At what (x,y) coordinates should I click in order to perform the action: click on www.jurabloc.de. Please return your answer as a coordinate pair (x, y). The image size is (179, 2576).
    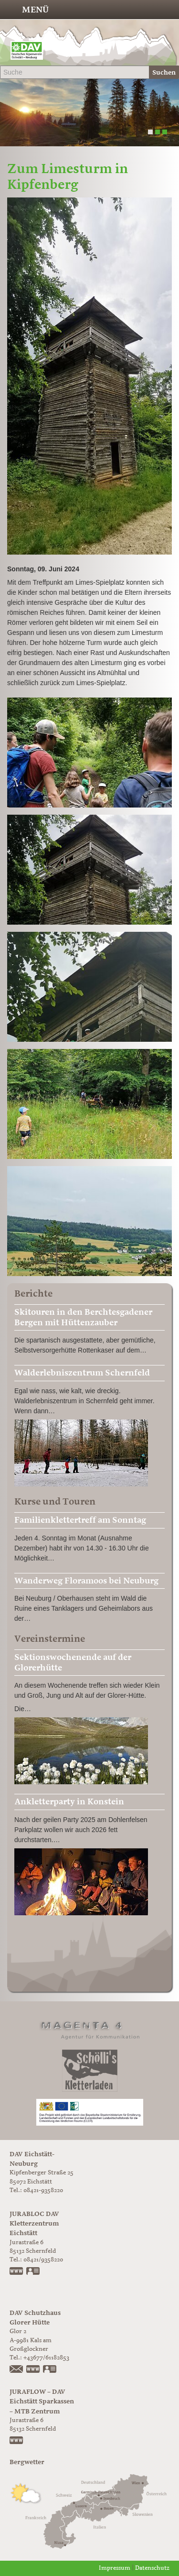
    Looking at the image, I should click on (17, 2272).